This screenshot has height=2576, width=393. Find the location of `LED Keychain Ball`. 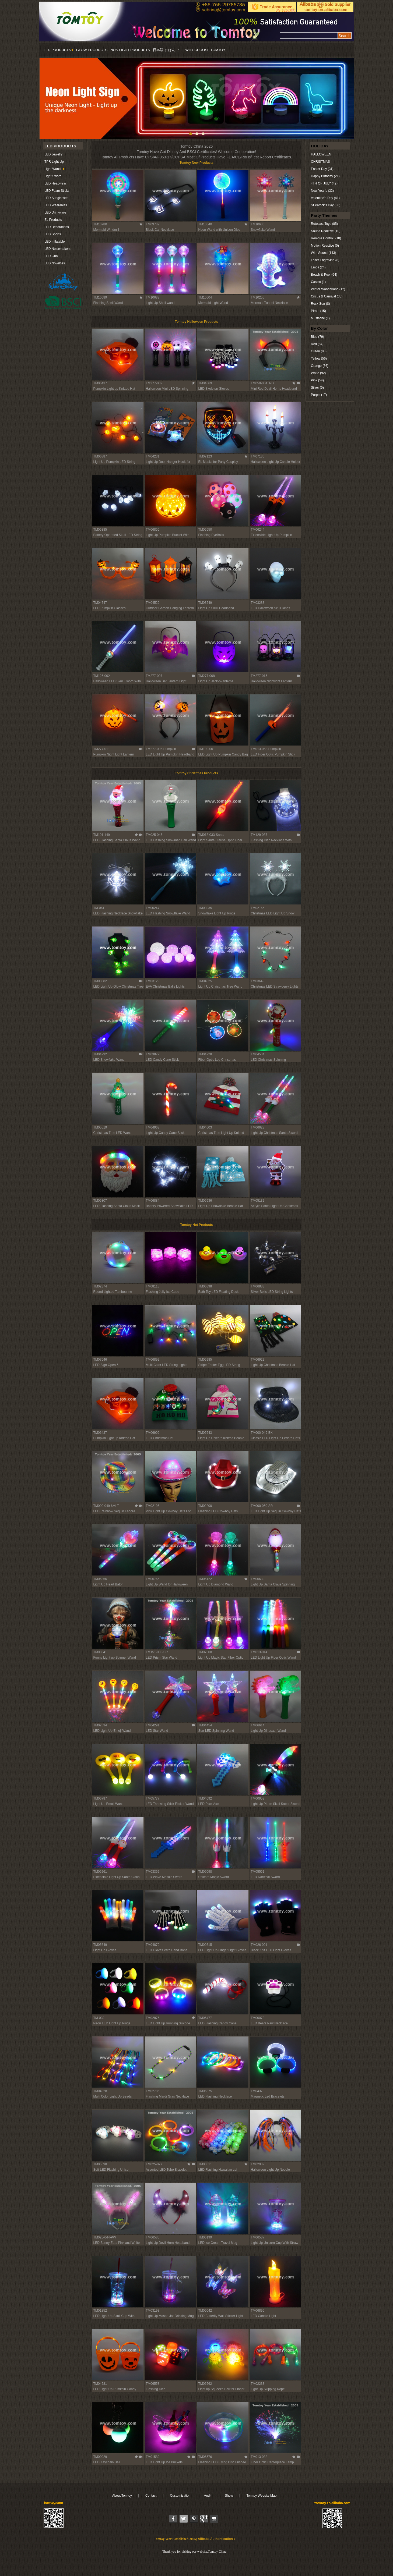

LED Keychain Ball is located at coordinates (106, 2462).